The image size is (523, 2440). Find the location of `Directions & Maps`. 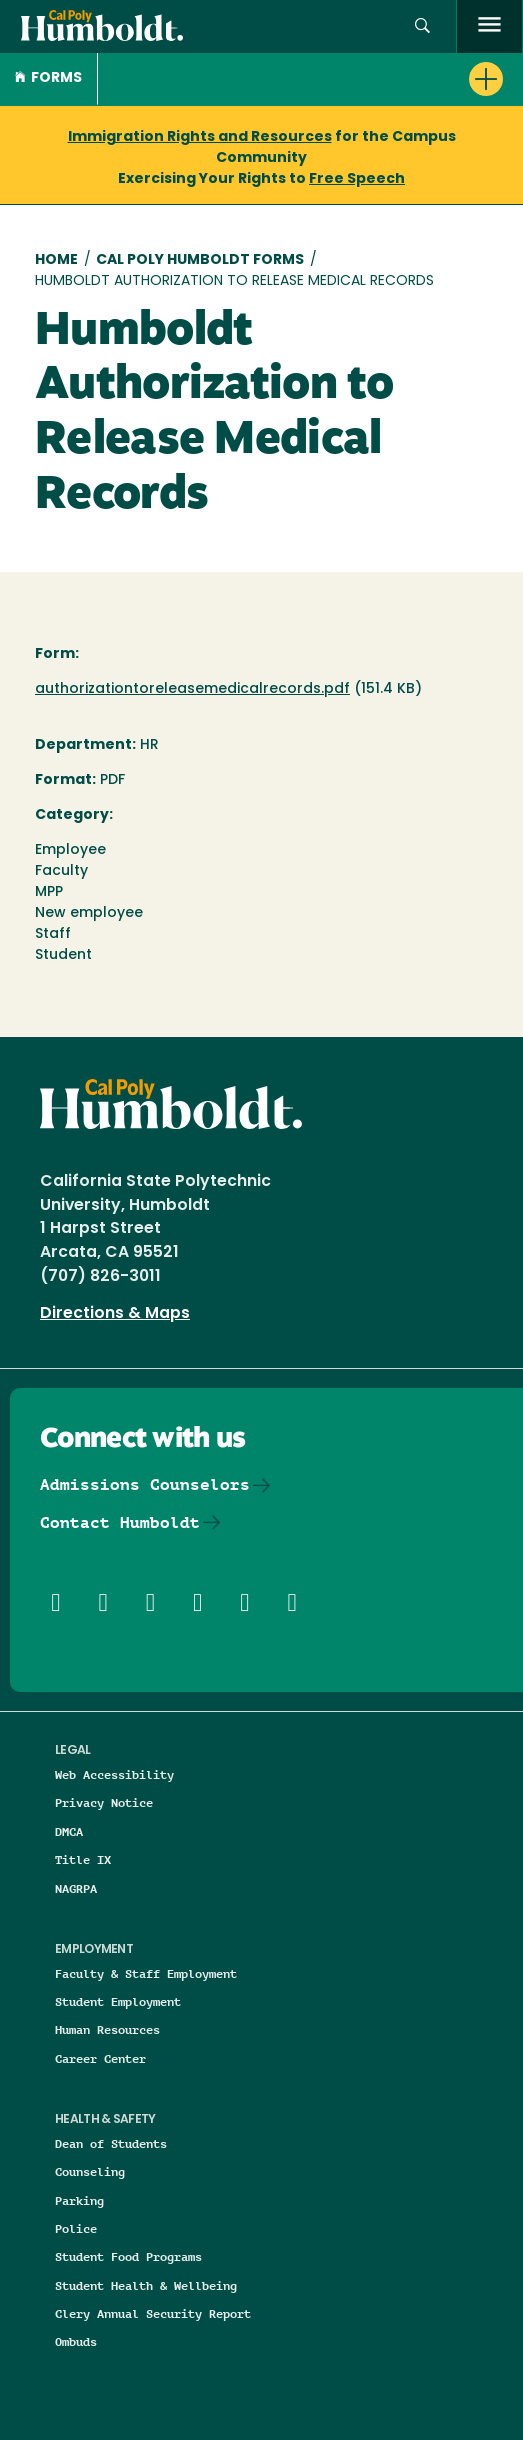

Directions & Maps is located at coordinates (115, 1314).